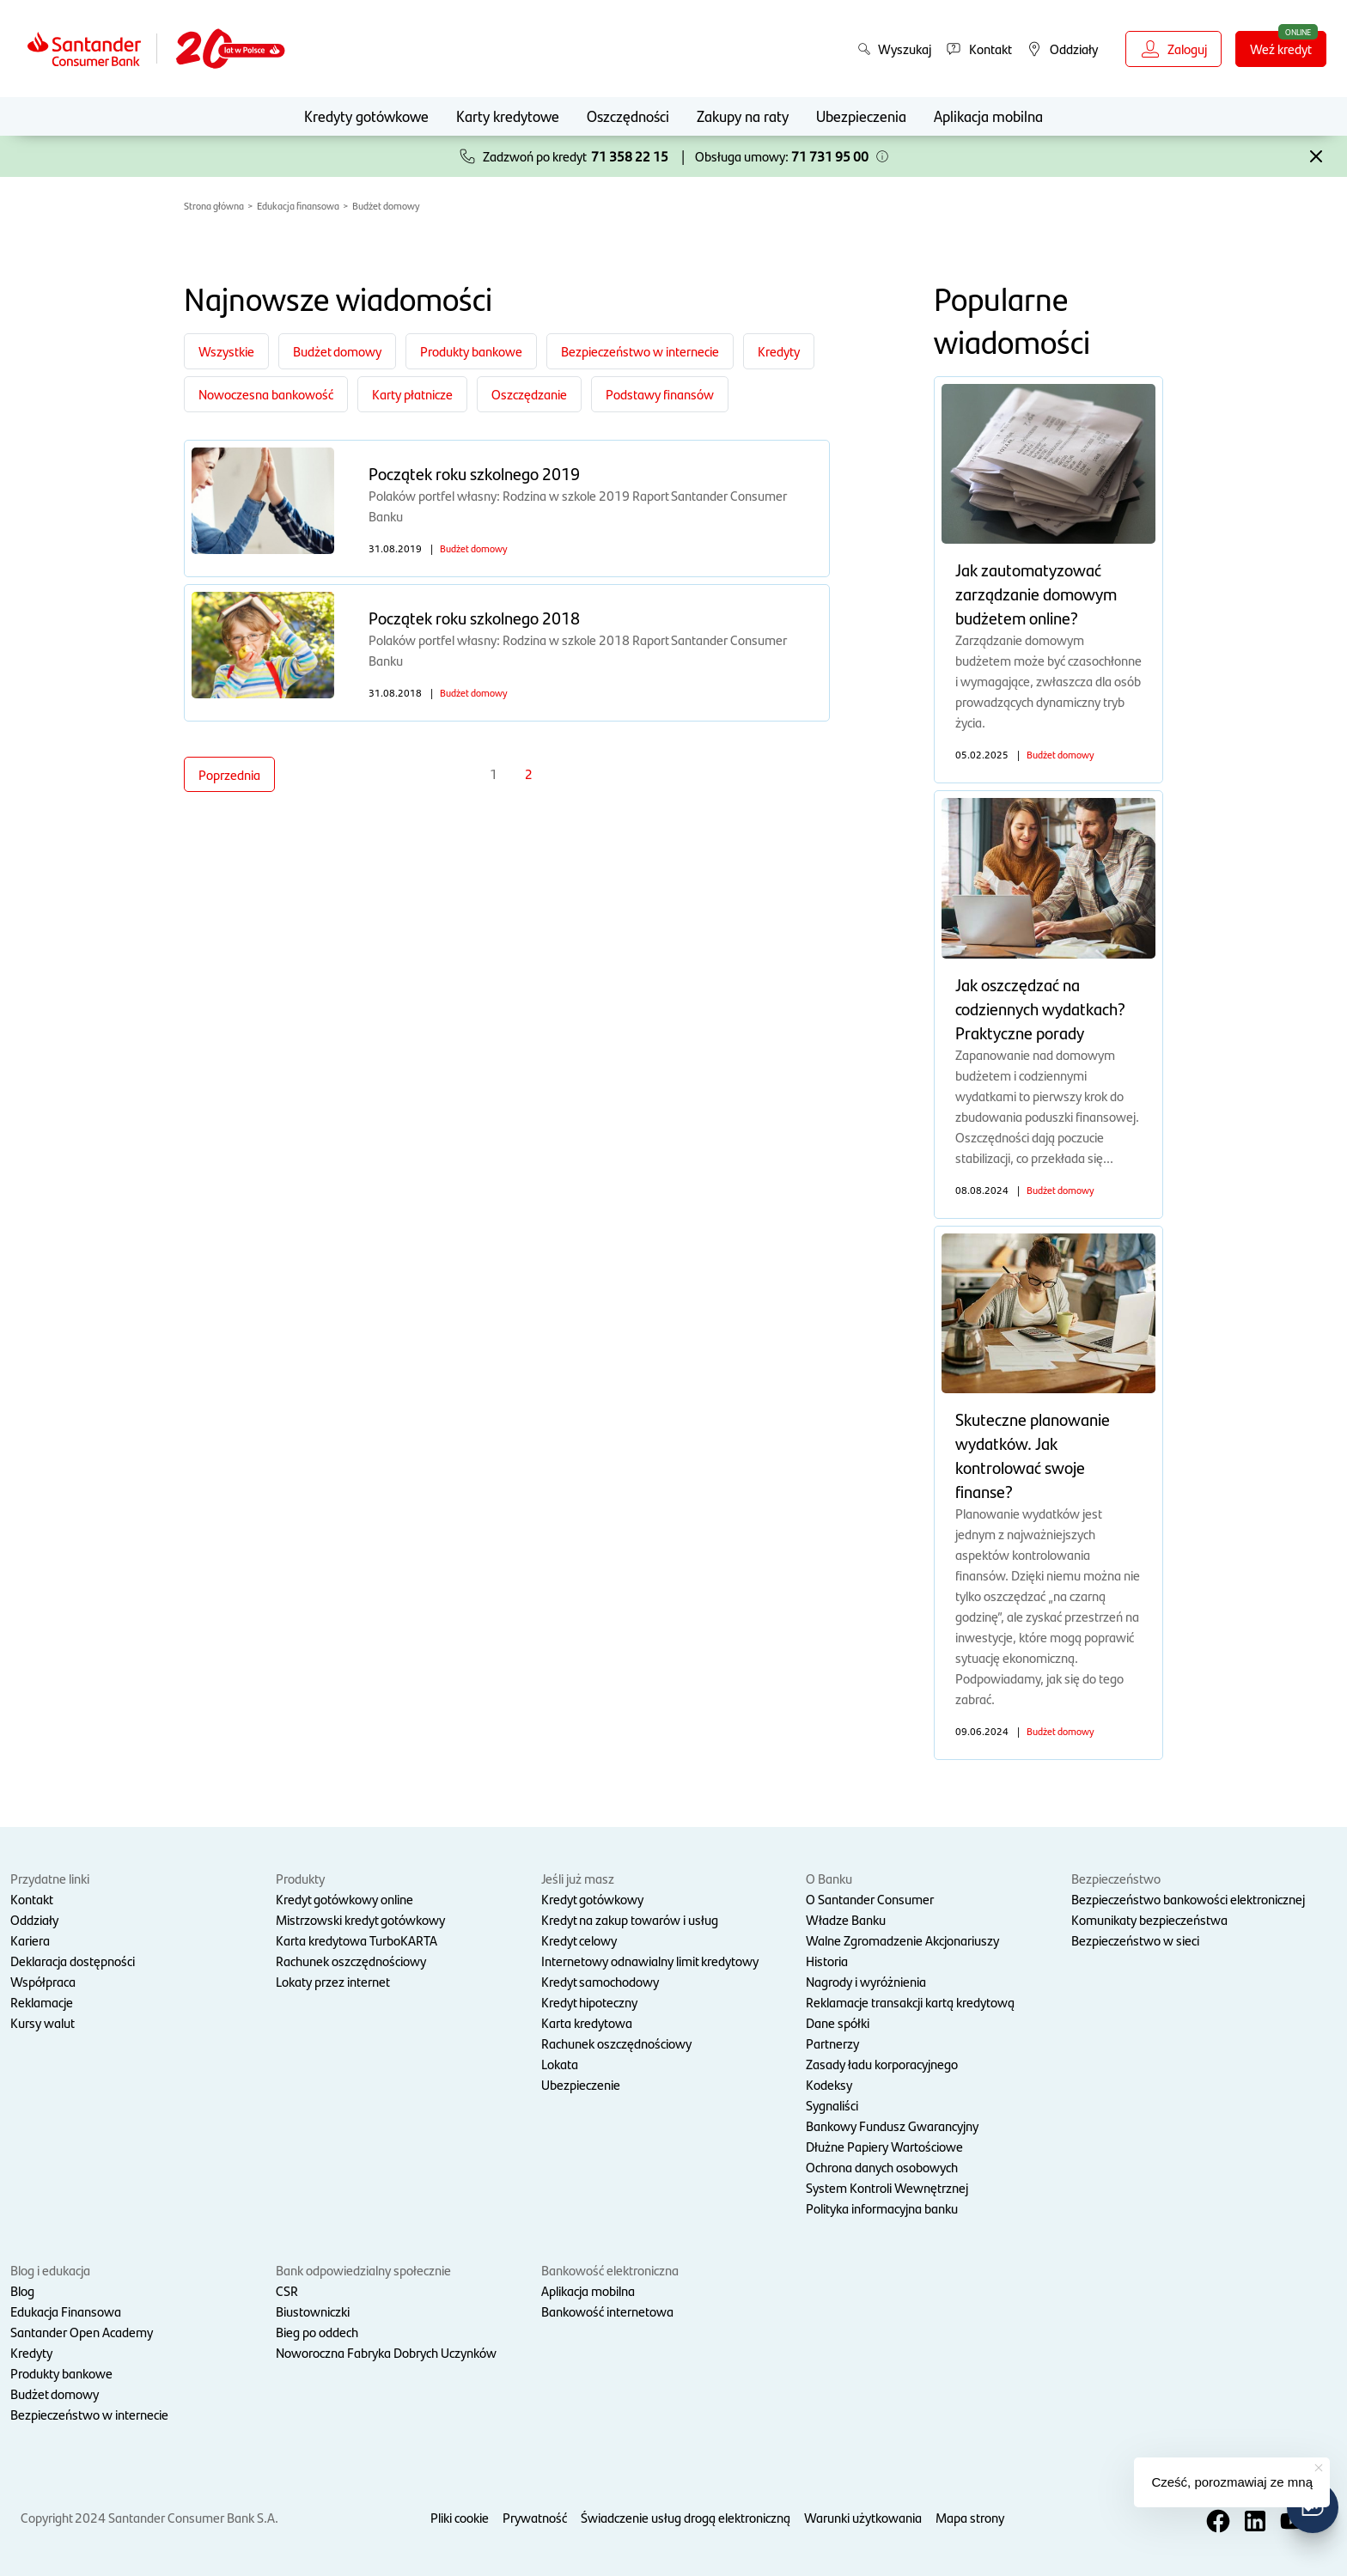 Image resolution: width=1347 pixels, height=2576 pixels. What do you see at coordinates (882, 2167) in the screenshot?
I see `Ochrona danych osobowych` at bounding box center [882, 2167].